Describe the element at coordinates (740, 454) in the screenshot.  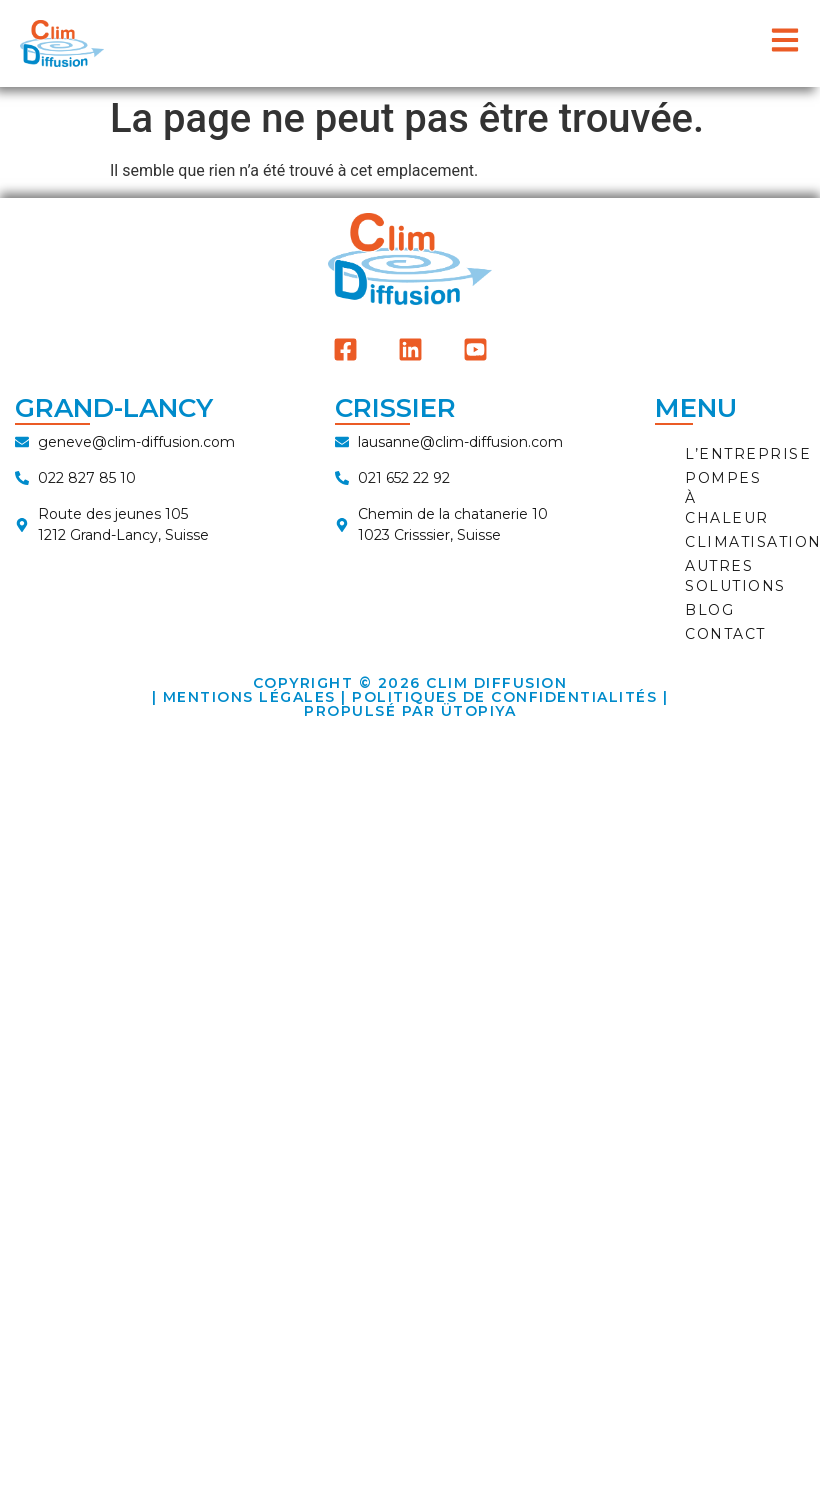
I see `L’ENTREPRISE` at that location.